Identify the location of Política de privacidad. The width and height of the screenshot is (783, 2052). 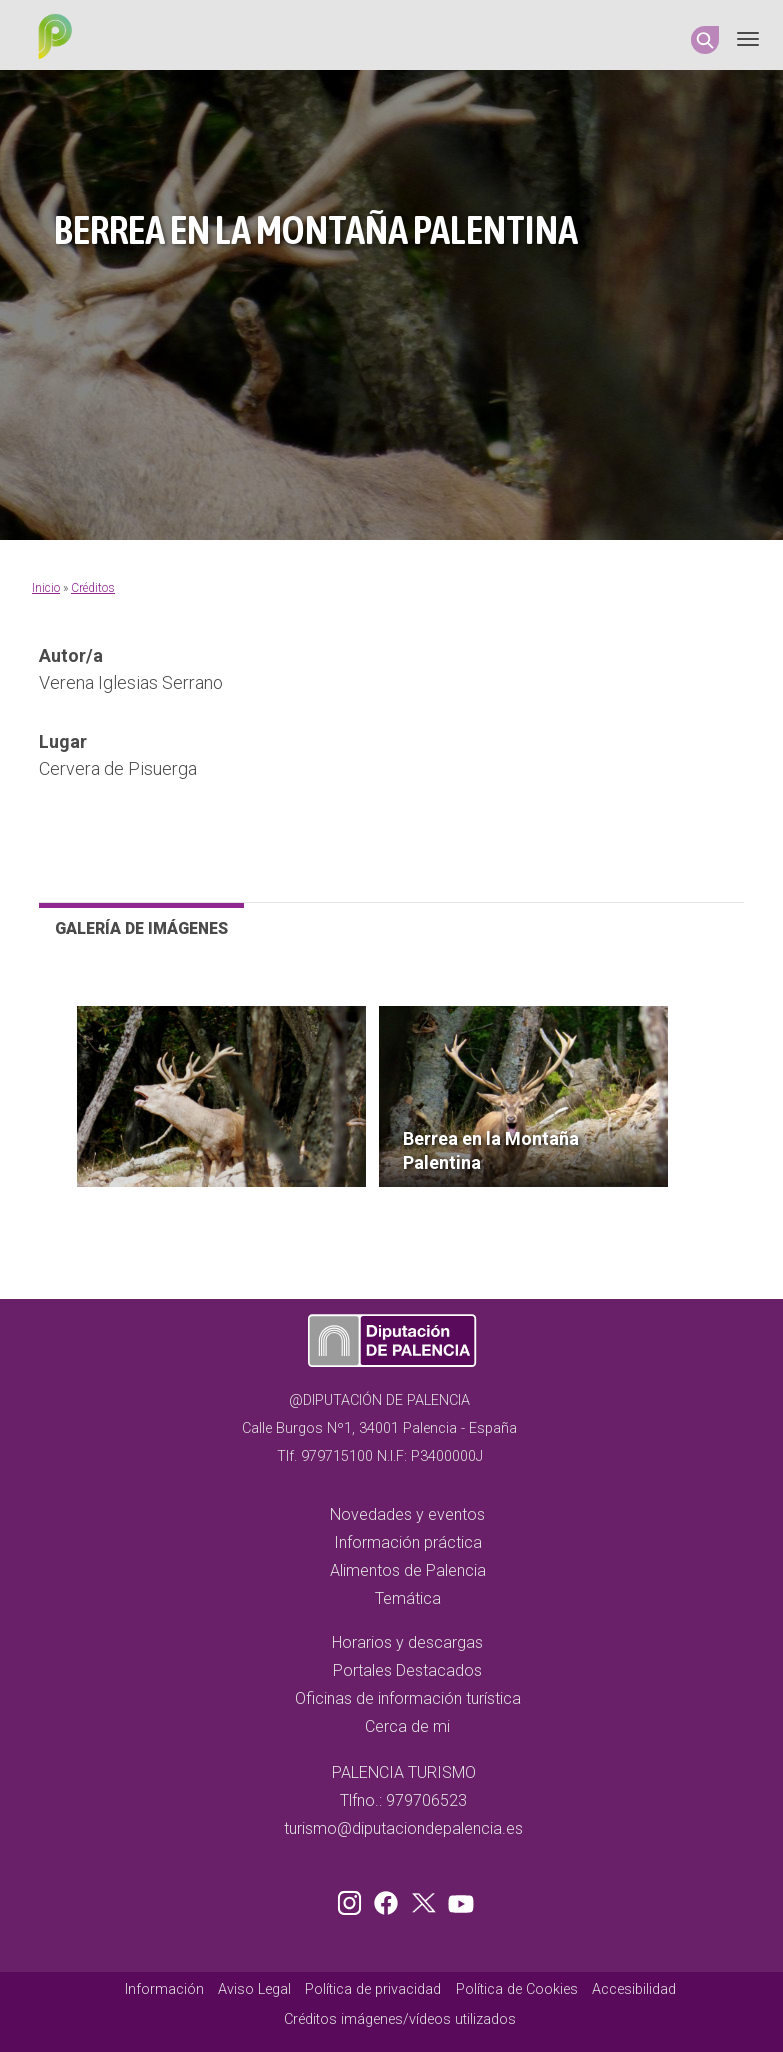
(373, 1989).